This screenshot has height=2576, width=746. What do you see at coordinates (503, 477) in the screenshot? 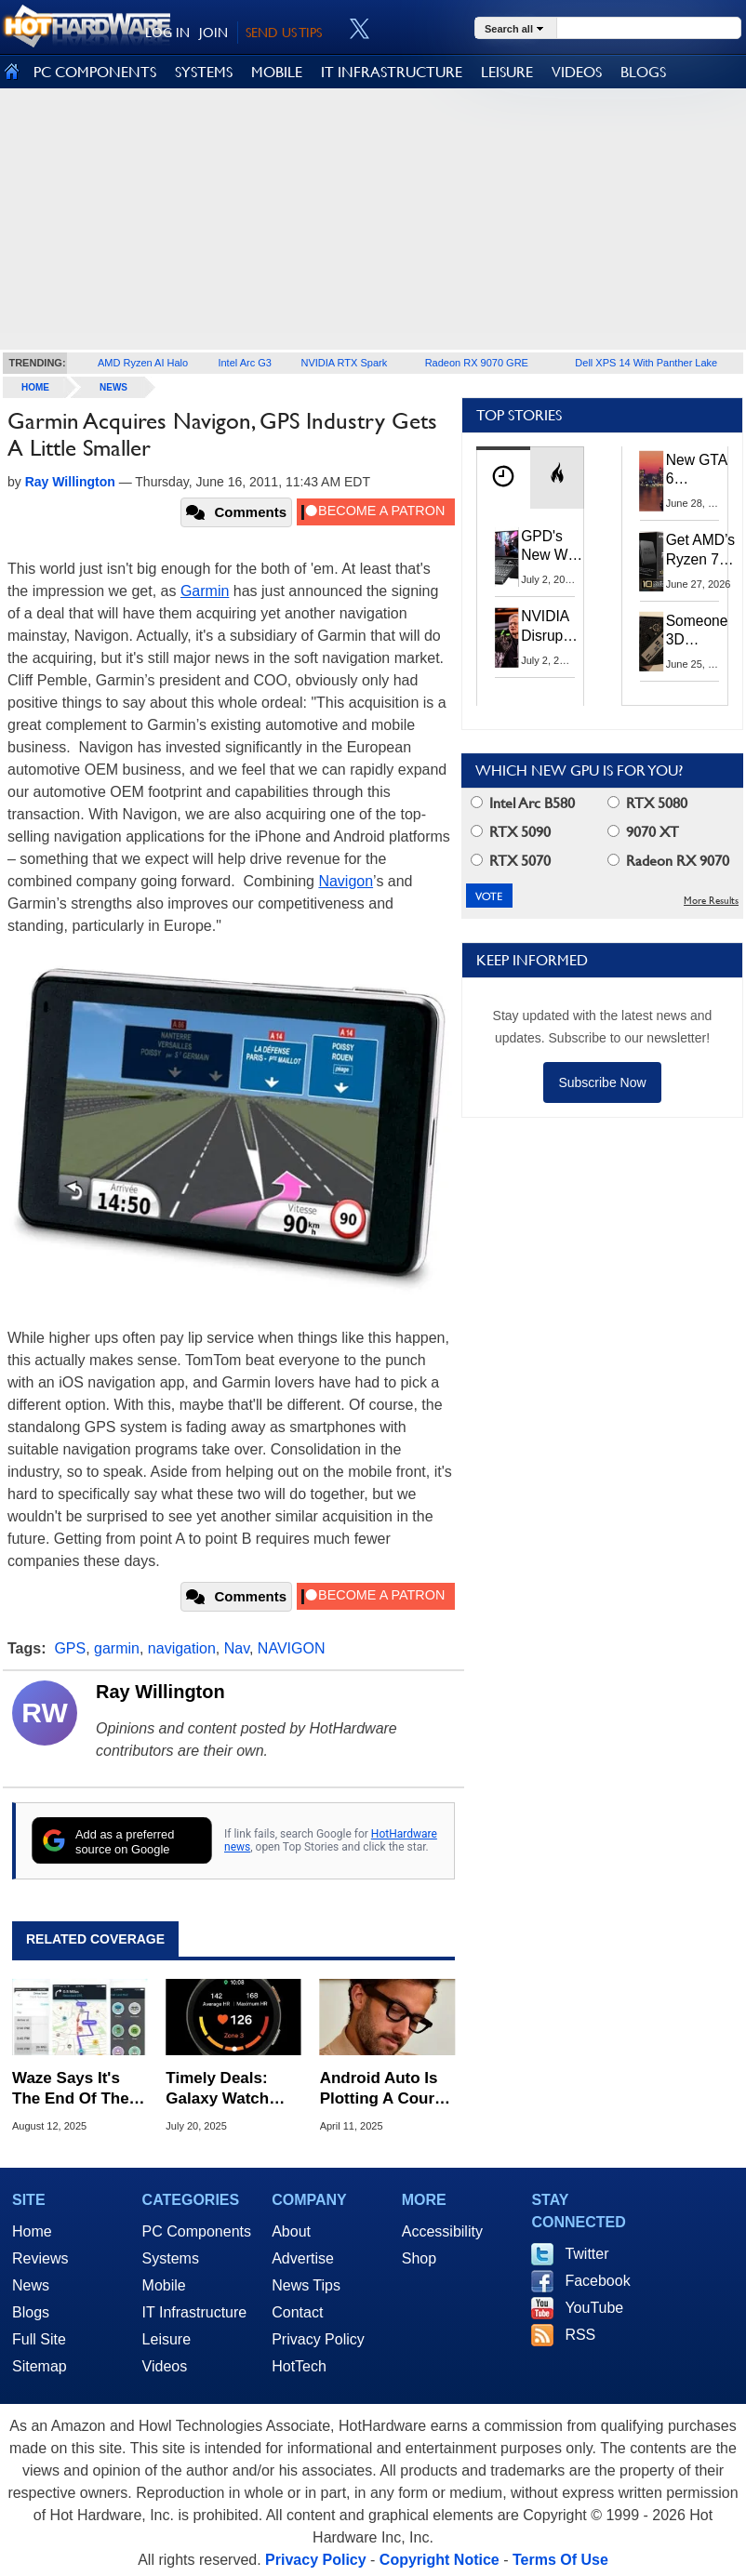
I see `[tab]` at bounding box center [503, 477].